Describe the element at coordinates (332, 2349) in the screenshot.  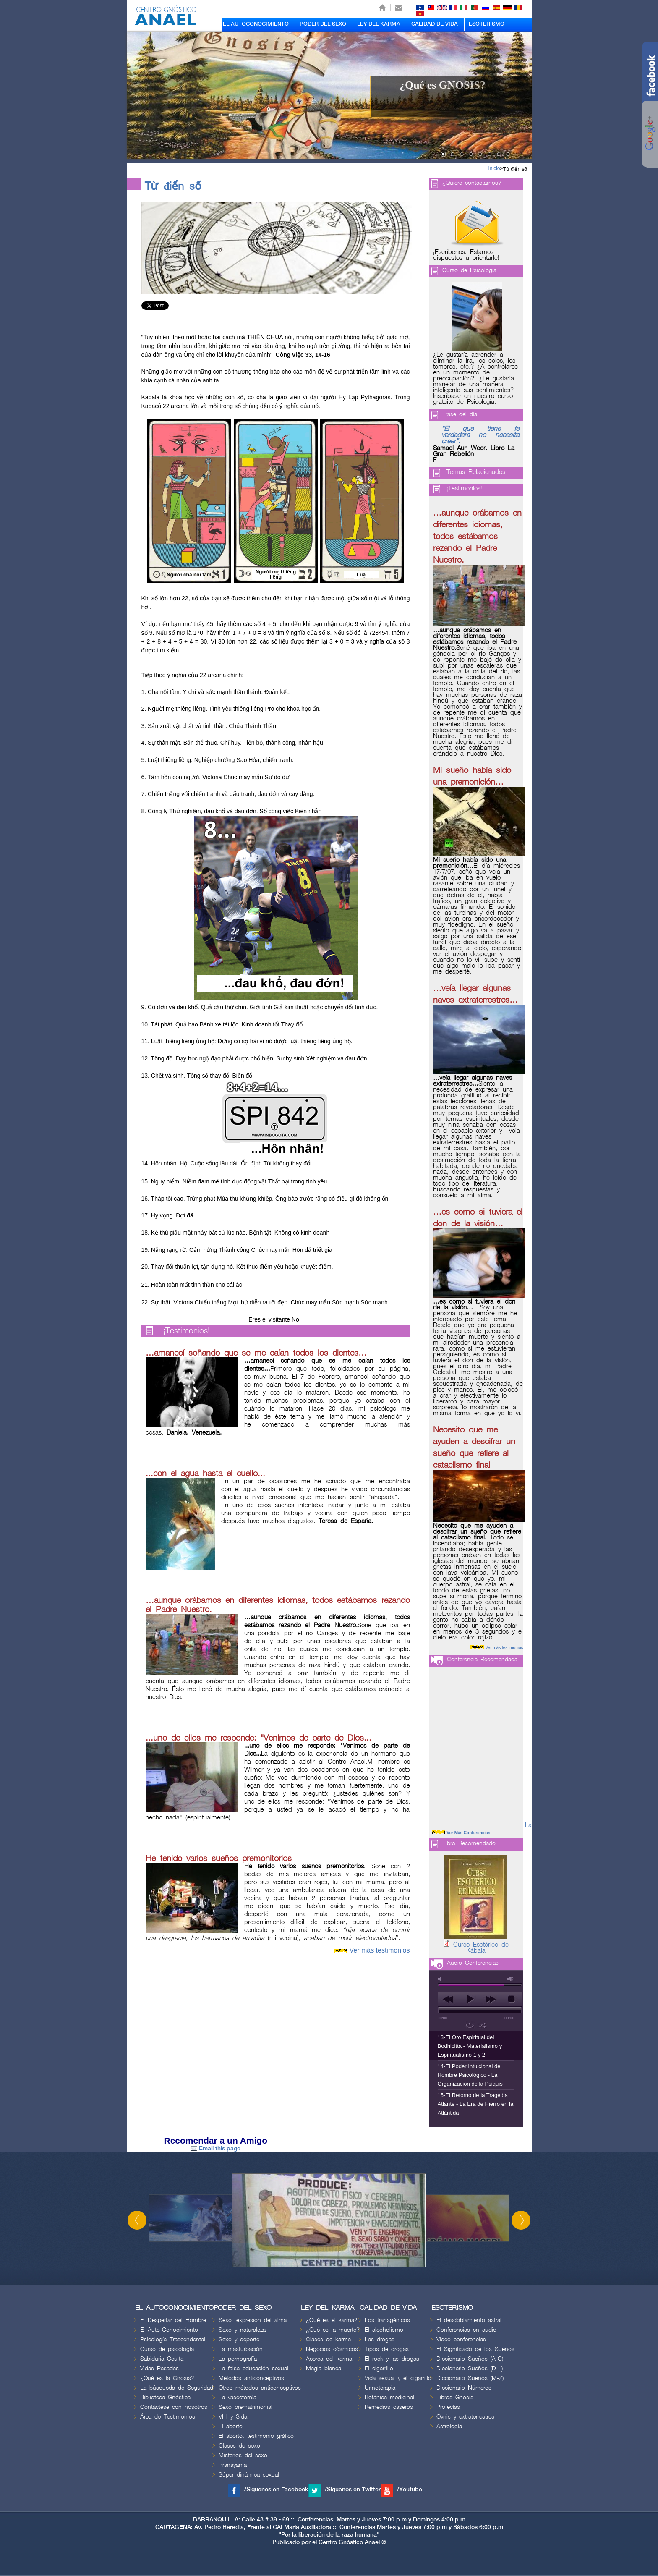
I see `Negocios cósmicos` at that location.